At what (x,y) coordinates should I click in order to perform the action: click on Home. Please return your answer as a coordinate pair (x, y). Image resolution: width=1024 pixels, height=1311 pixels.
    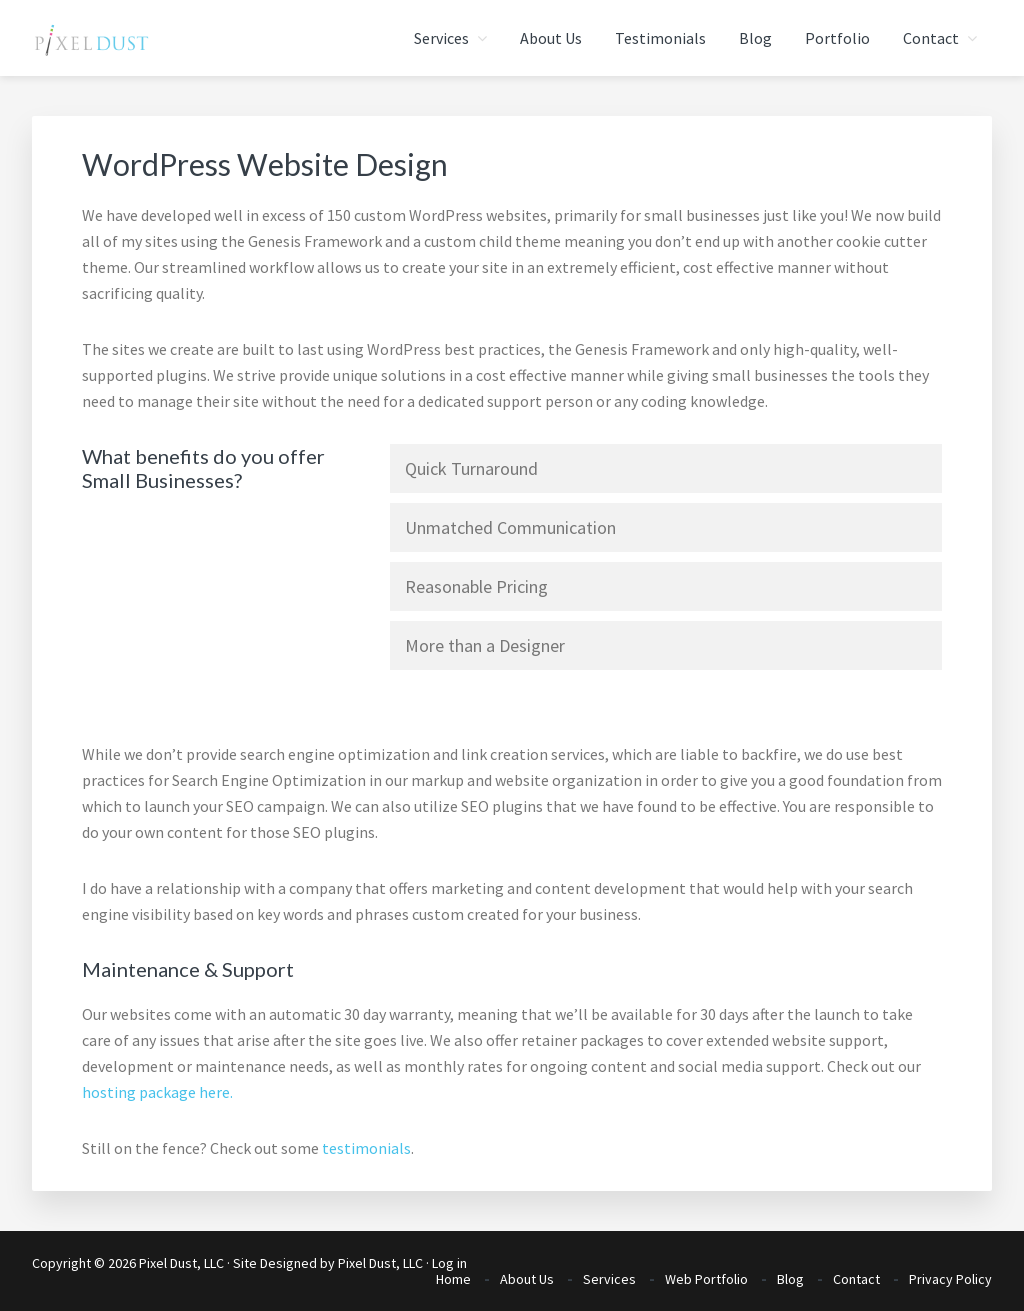
    Looking at the image, I should click on (453, 1279).